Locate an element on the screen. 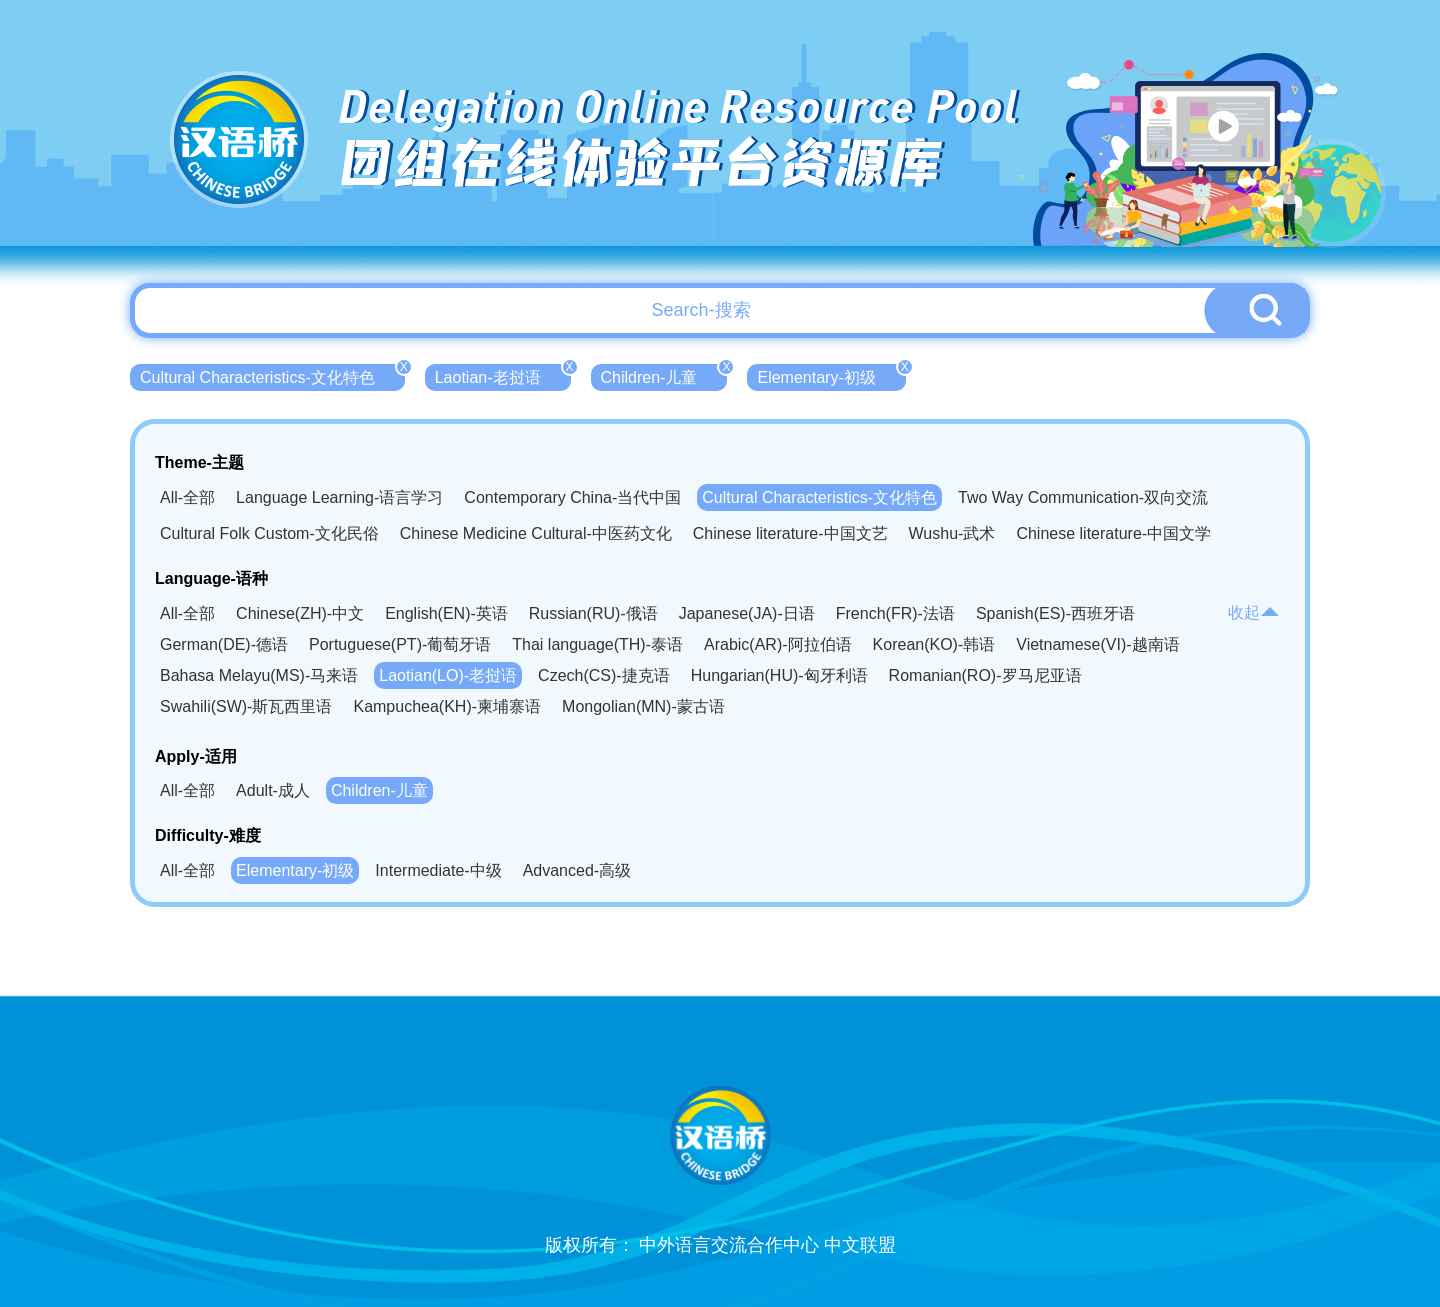 The width and height of the screenshot is (1440, 1307). Portuguese(PT)-葡萄牙语 is located at coordinates (400, 644).